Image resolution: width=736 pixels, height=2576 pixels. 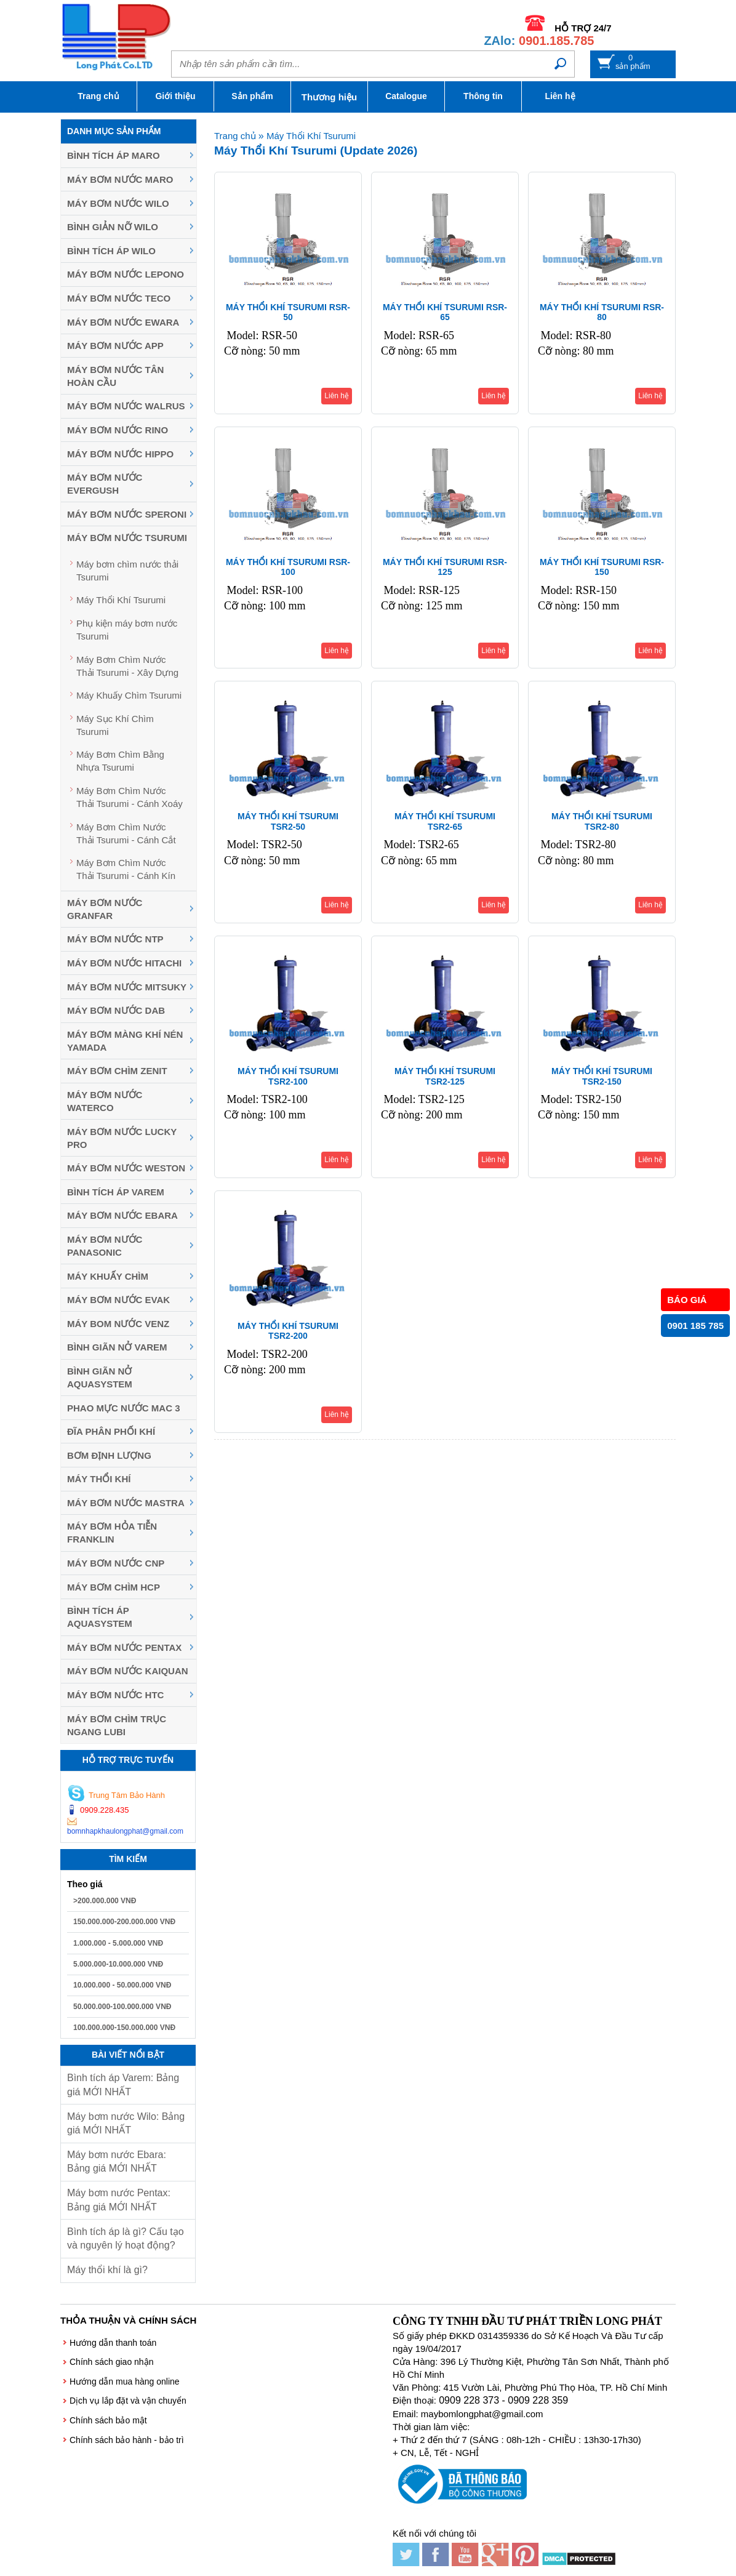 I want to click on Máy Bơm Nước CNP, so click(x=115, y=1563).